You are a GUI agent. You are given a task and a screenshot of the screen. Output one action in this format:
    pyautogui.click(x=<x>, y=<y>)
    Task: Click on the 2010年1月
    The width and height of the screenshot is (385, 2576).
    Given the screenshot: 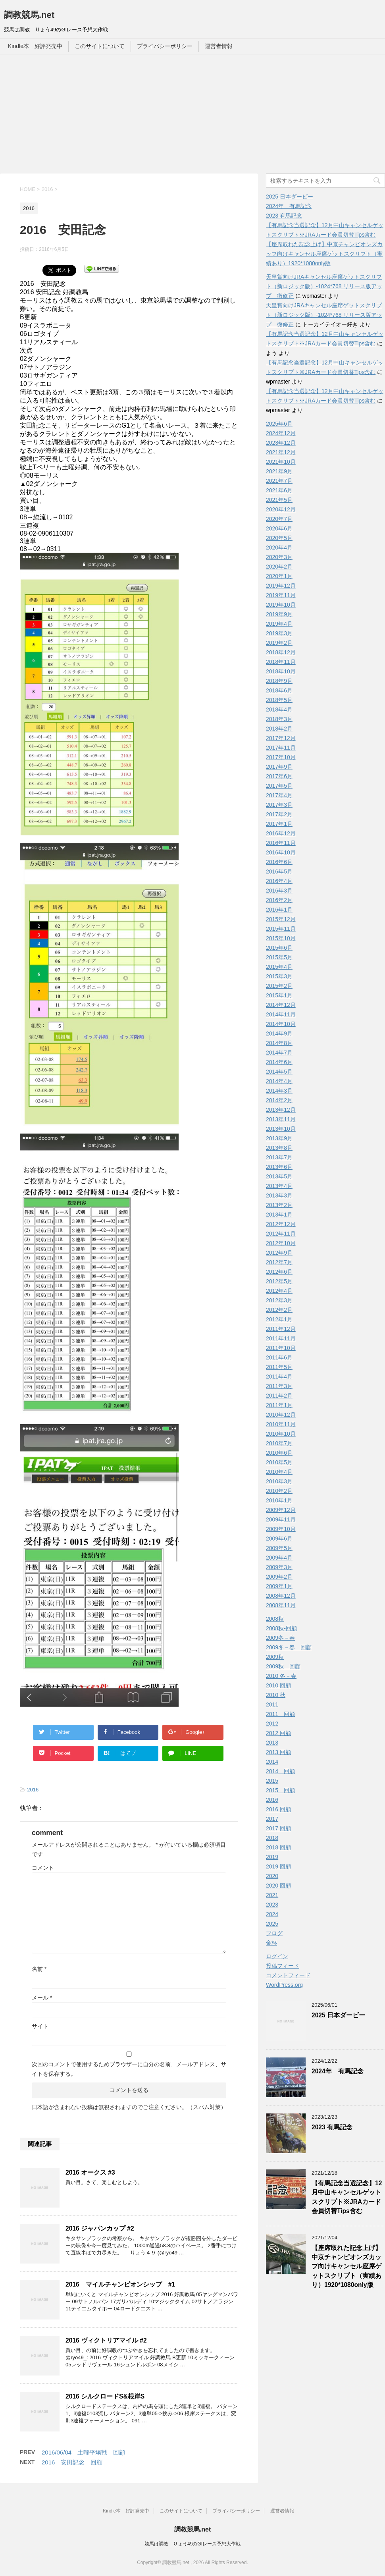 What is the action you would take?
    pyautogui.click(x=279, y=1500)
    